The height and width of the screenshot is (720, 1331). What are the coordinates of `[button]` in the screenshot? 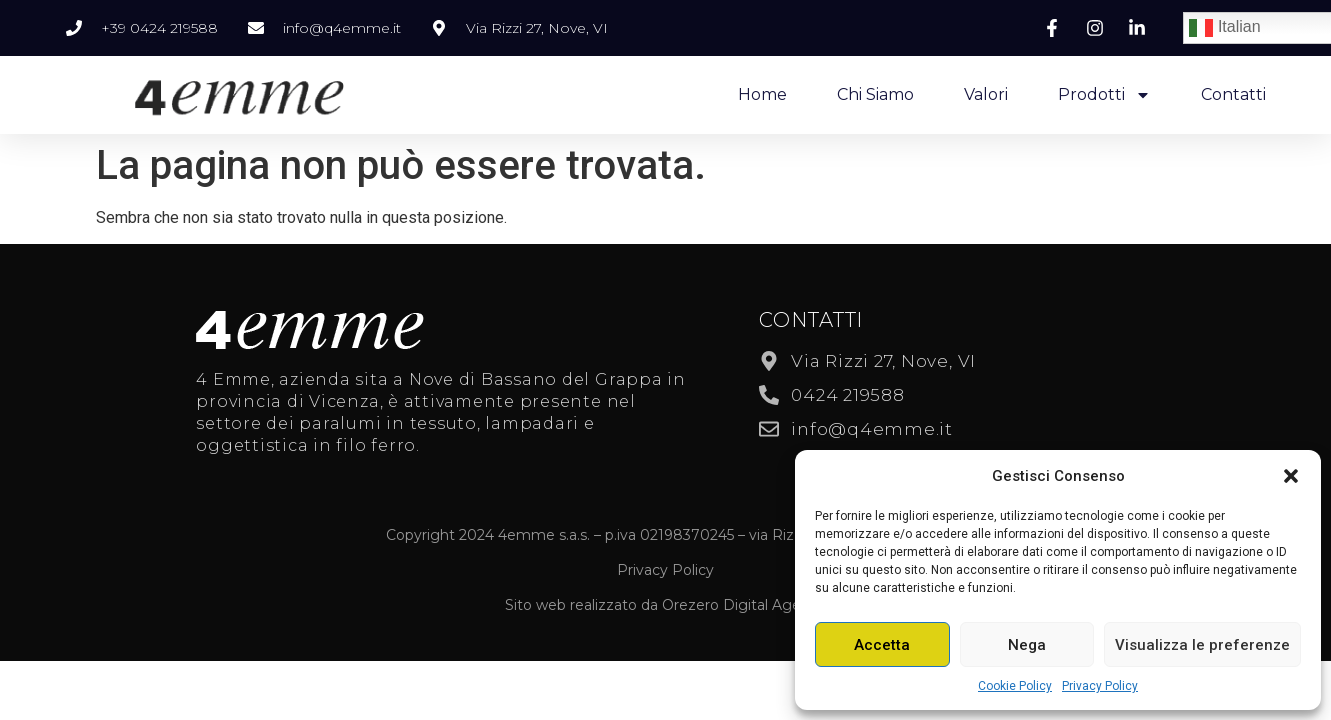 It's located at (1291, 476).